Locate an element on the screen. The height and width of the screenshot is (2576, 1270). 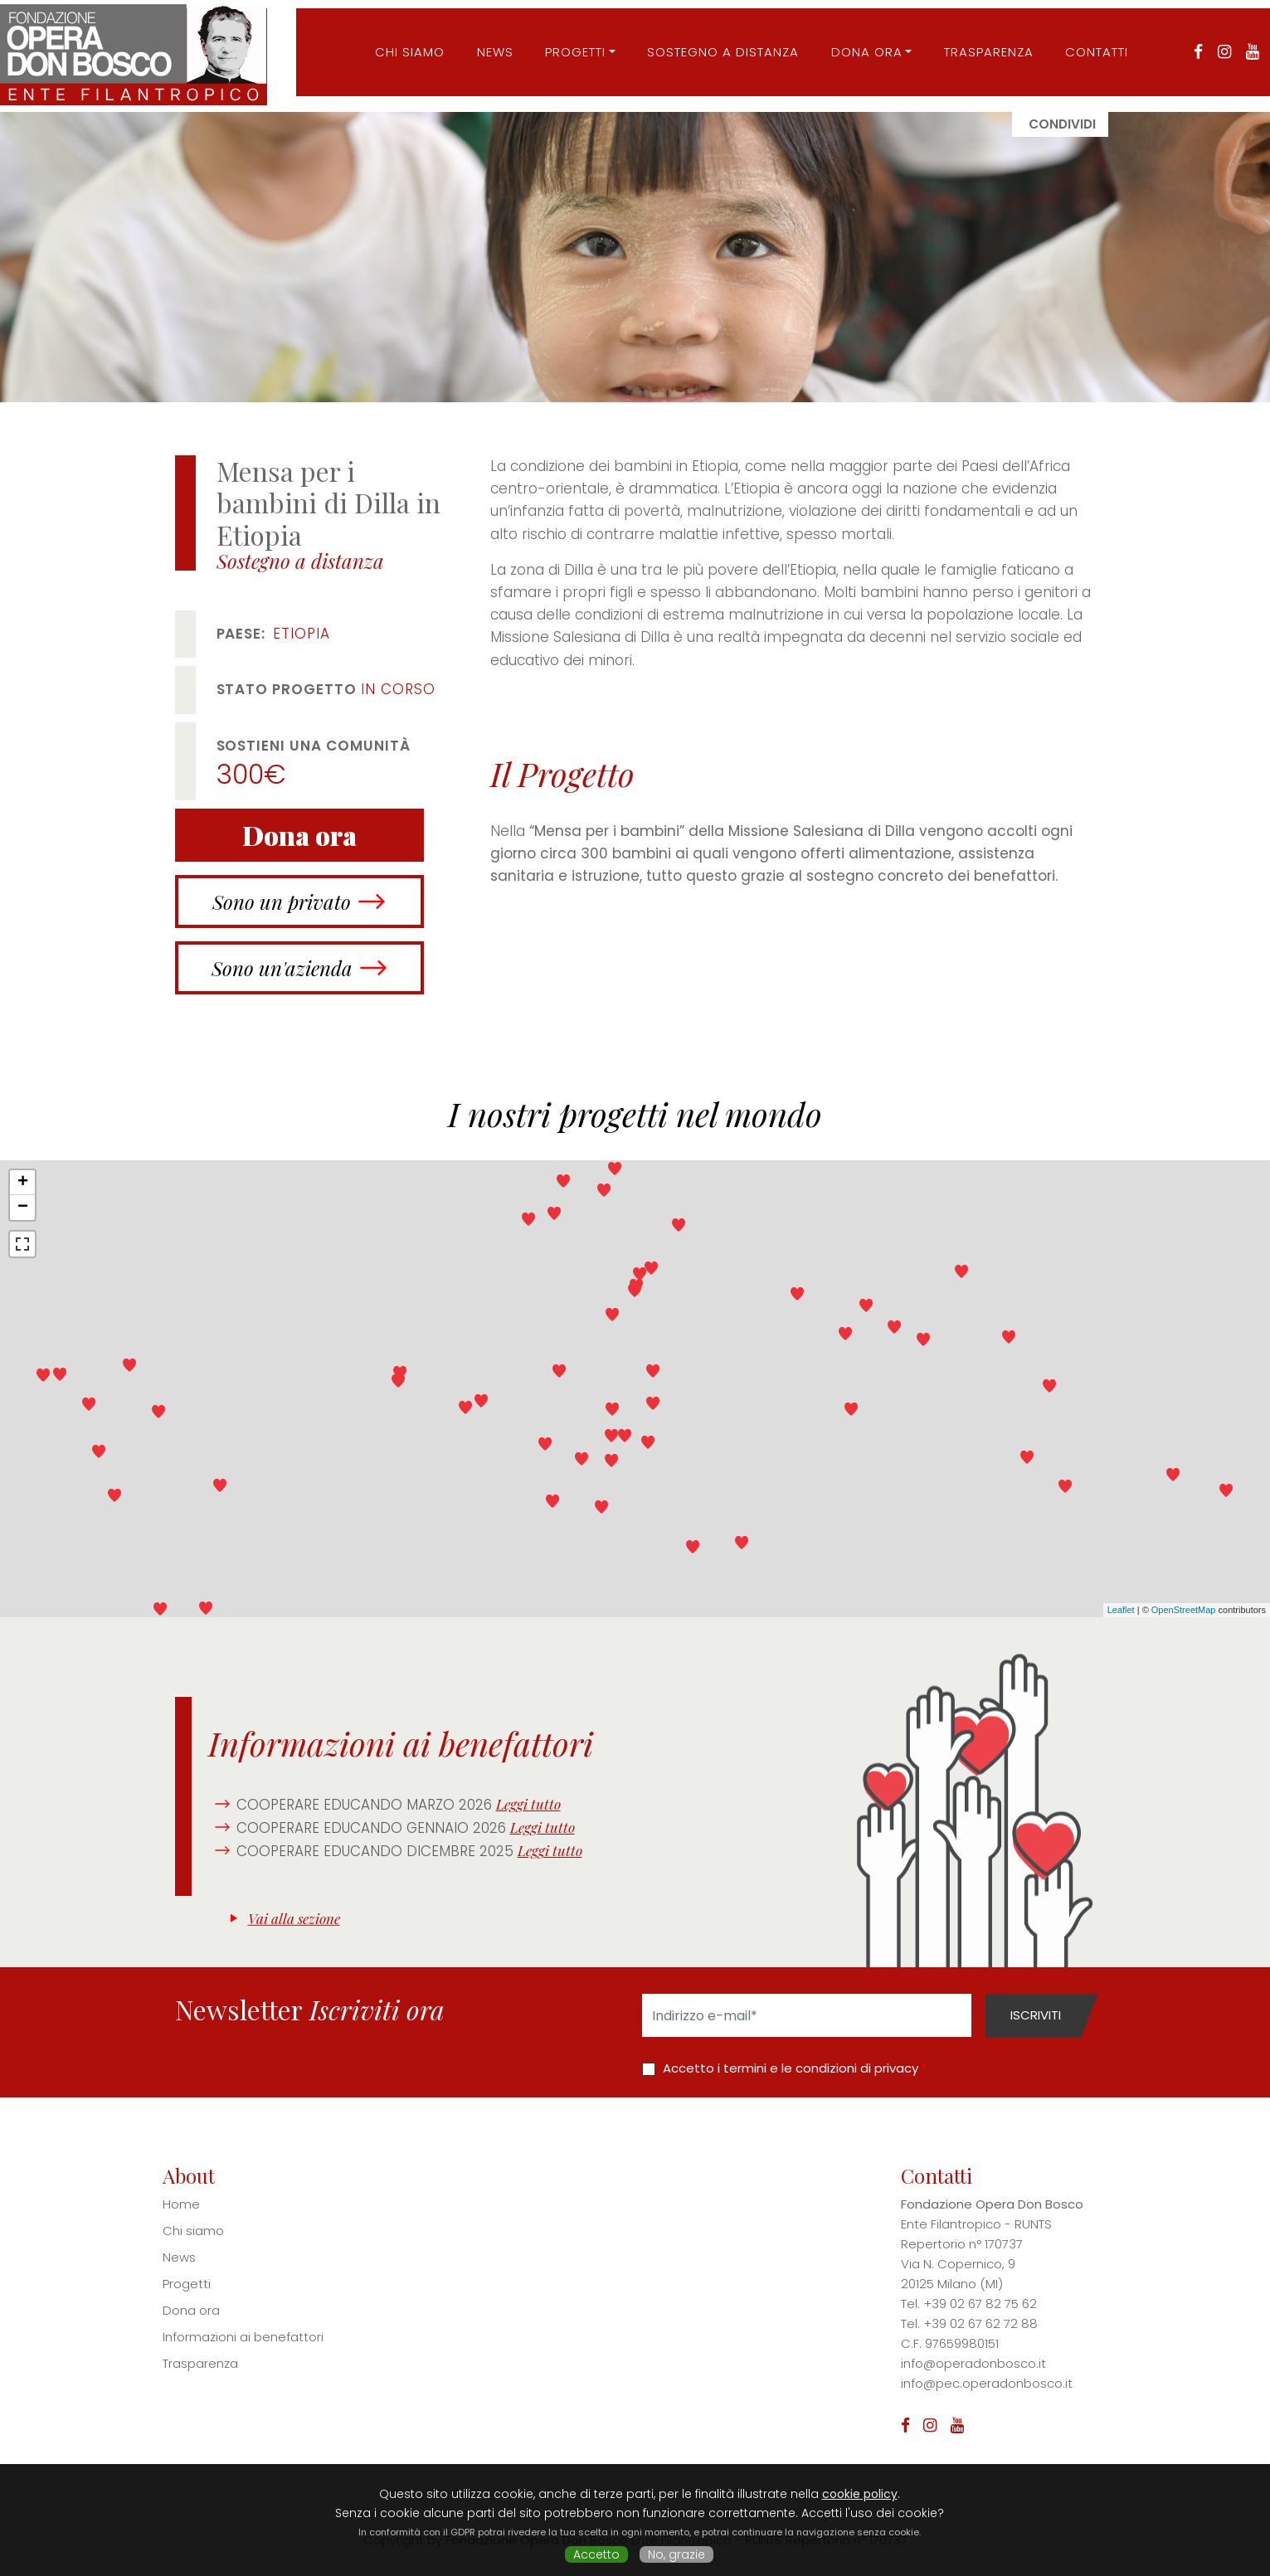
Sostegno a distanza is located at coordinates (716, 44).